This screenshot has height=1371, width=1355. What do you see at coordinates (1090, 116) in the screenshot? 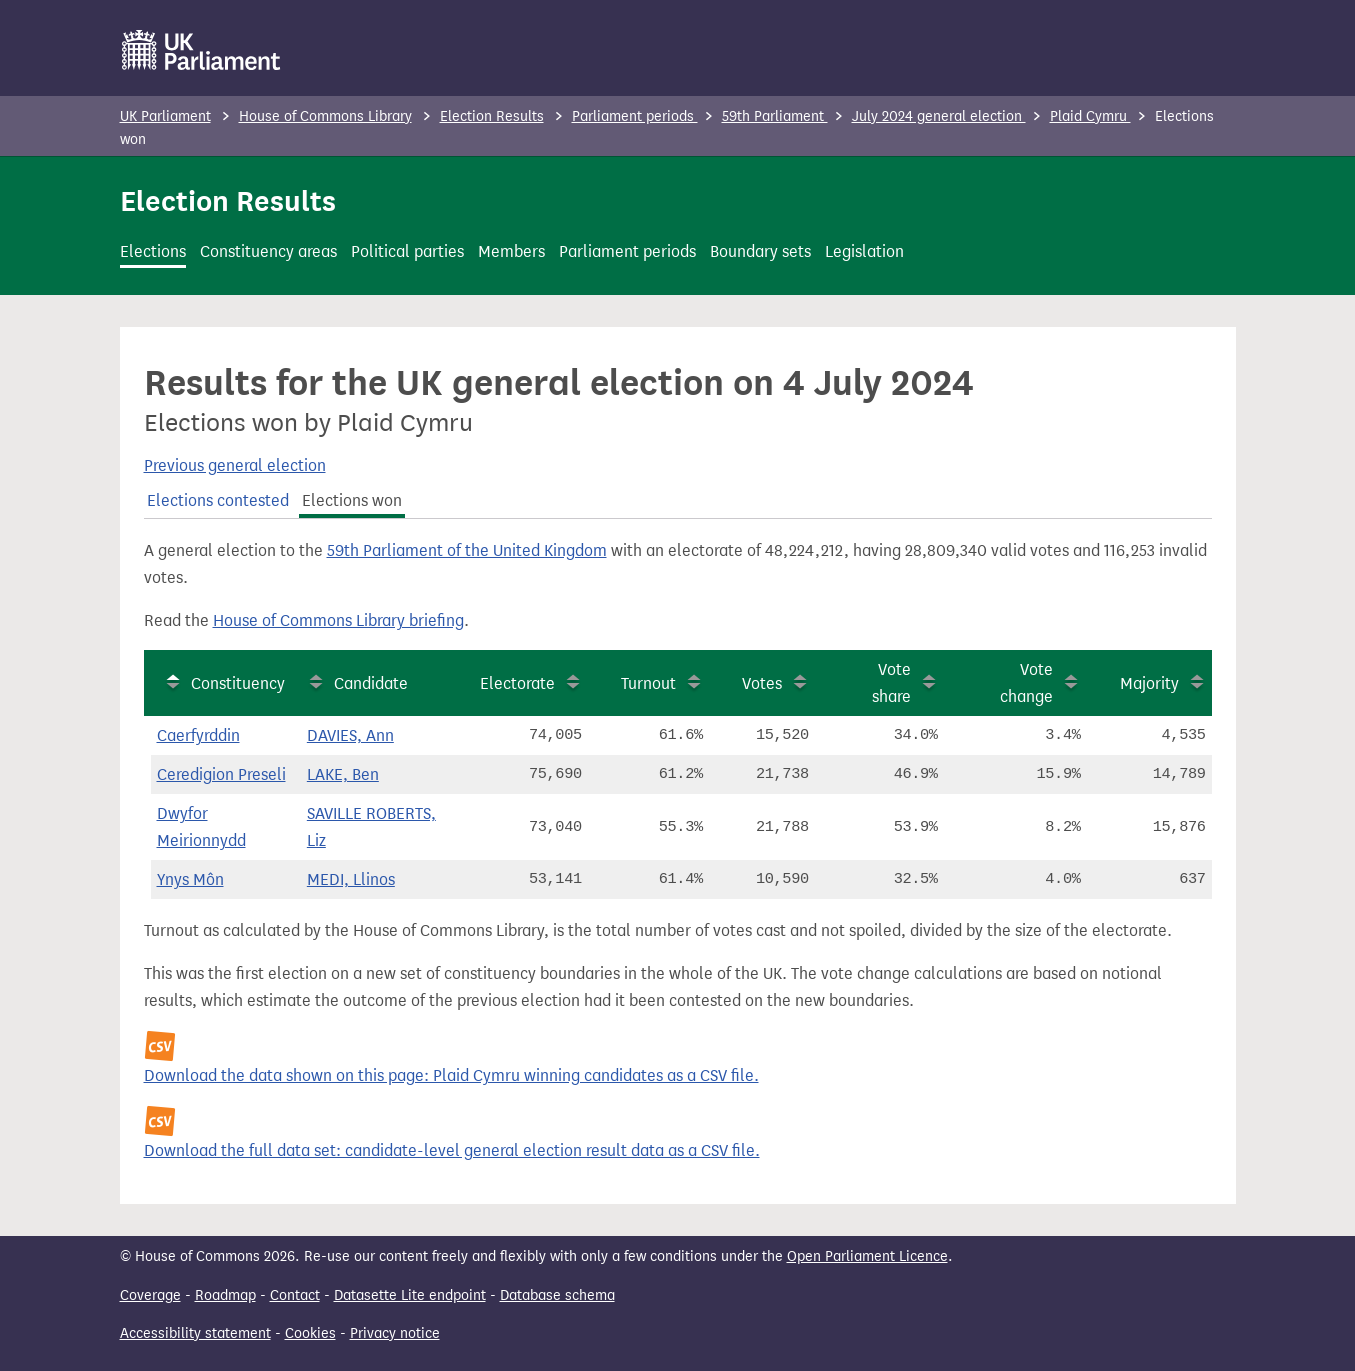
I see `Plaid Cymru` at bounding box center [1090, 116].